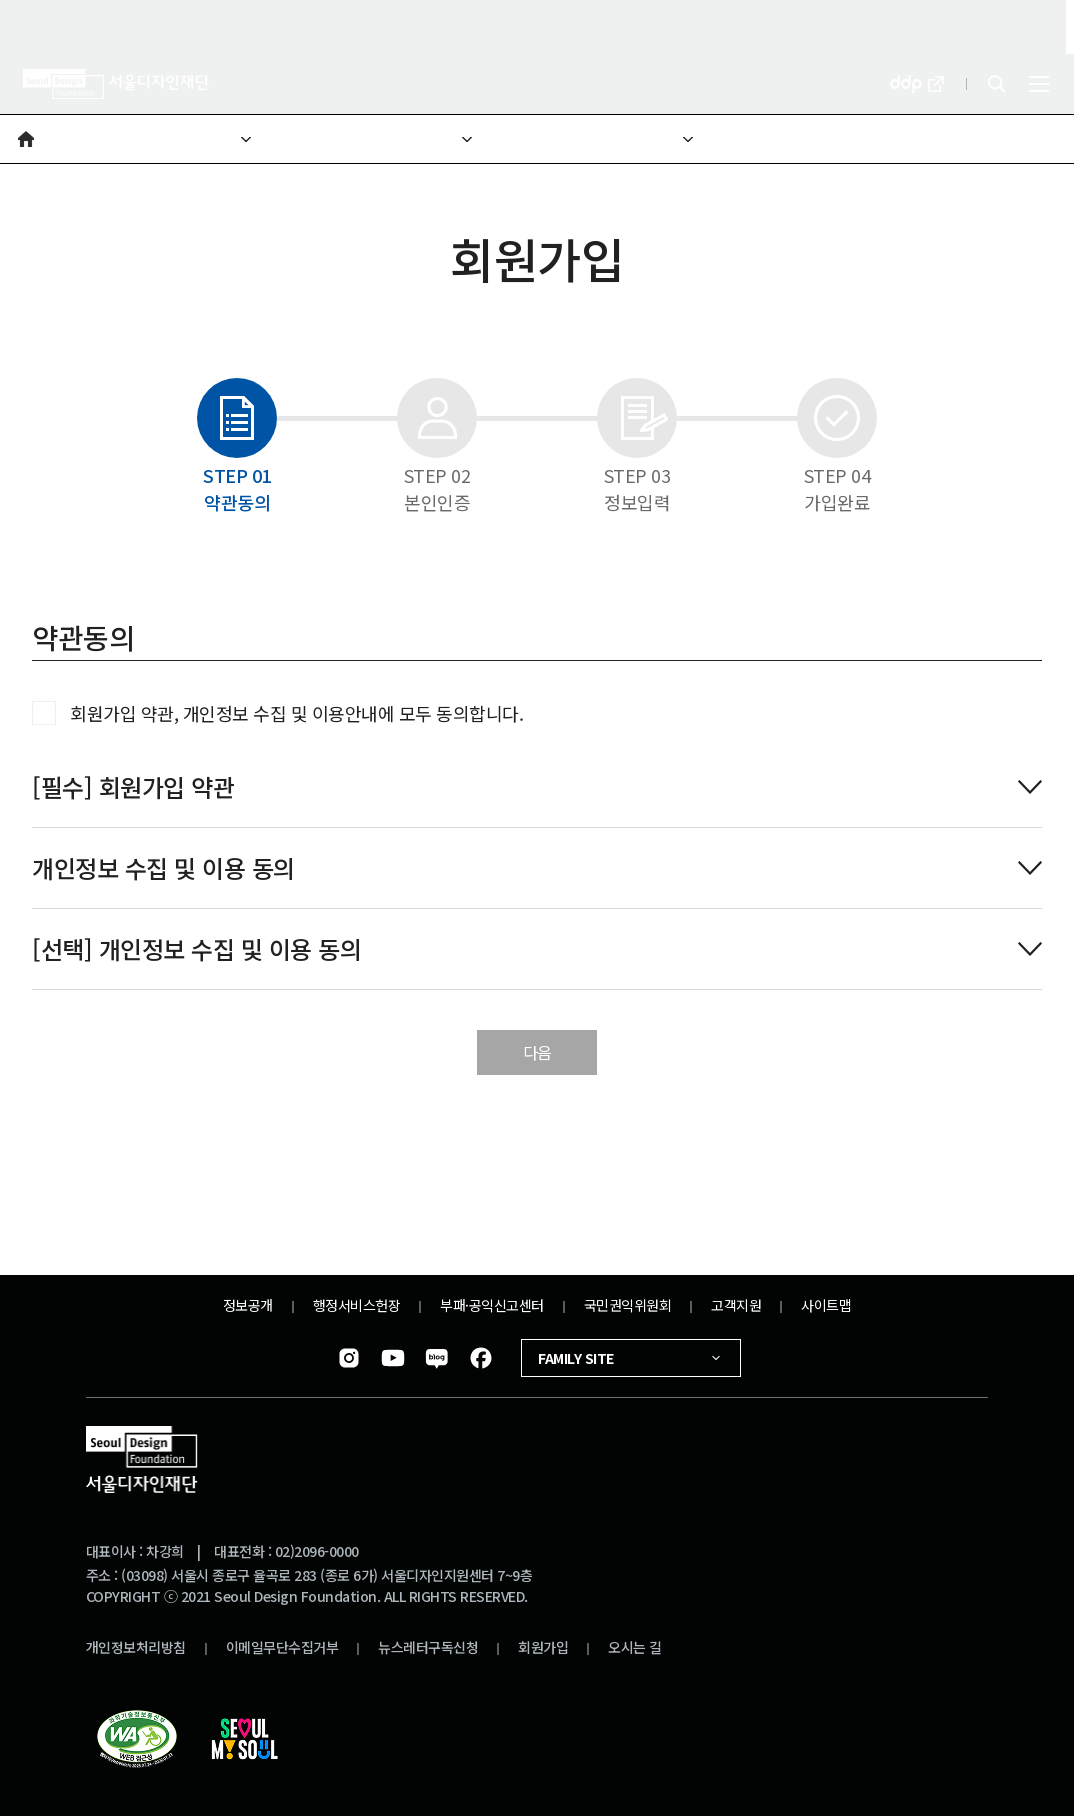  What do you see at coordinates (826, 1305) in the screenshot?
I see `사이트맵` at bounding box center [826, 1305].